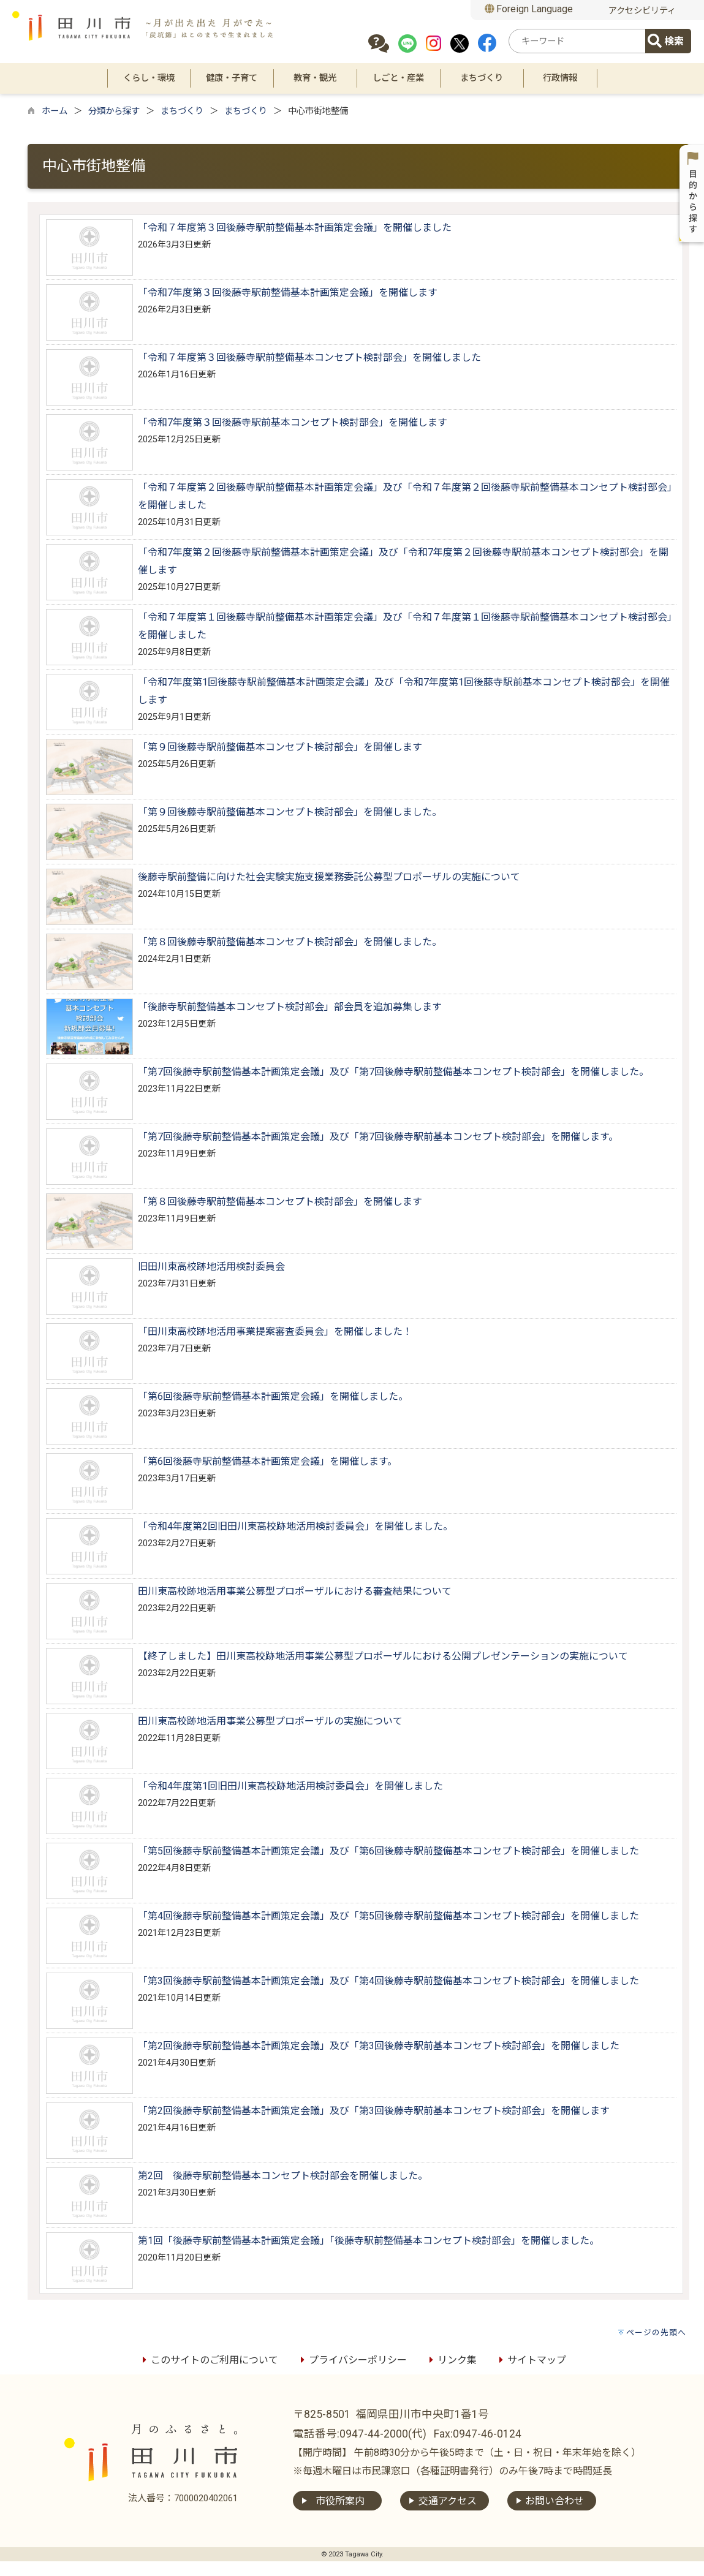 The height and width of the screenshot is (2576, 704). Describe the element at coordinates (530, 2360) in the screenshot. I see `サイトマップ` at that location.